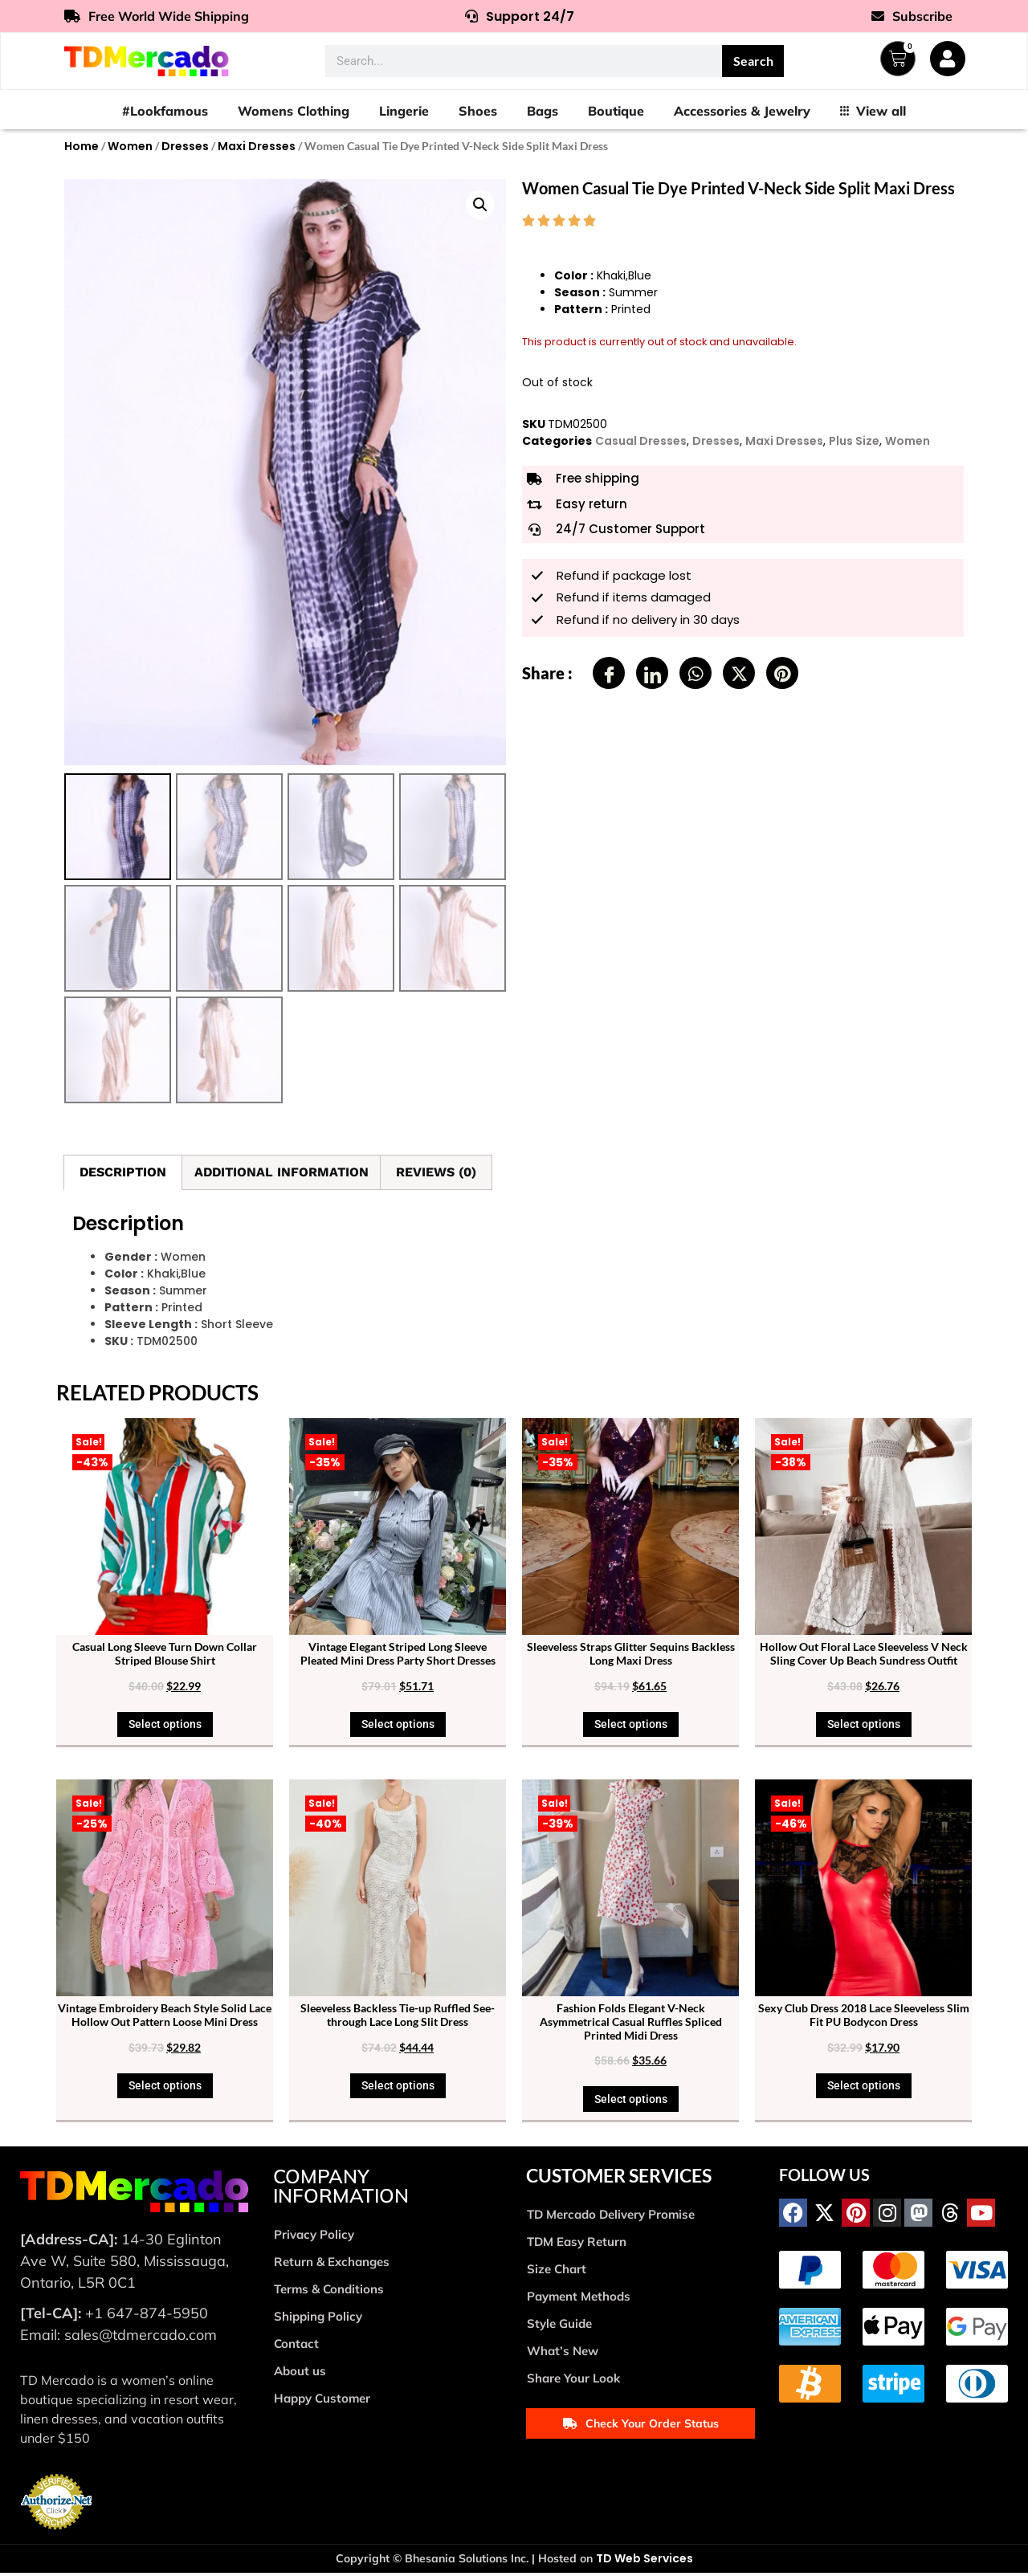 This screenshot has width=1028, height=2576. Describe the element at coordinates (573, 2380) in the screenshot. I see `Share Your Look` at that location.